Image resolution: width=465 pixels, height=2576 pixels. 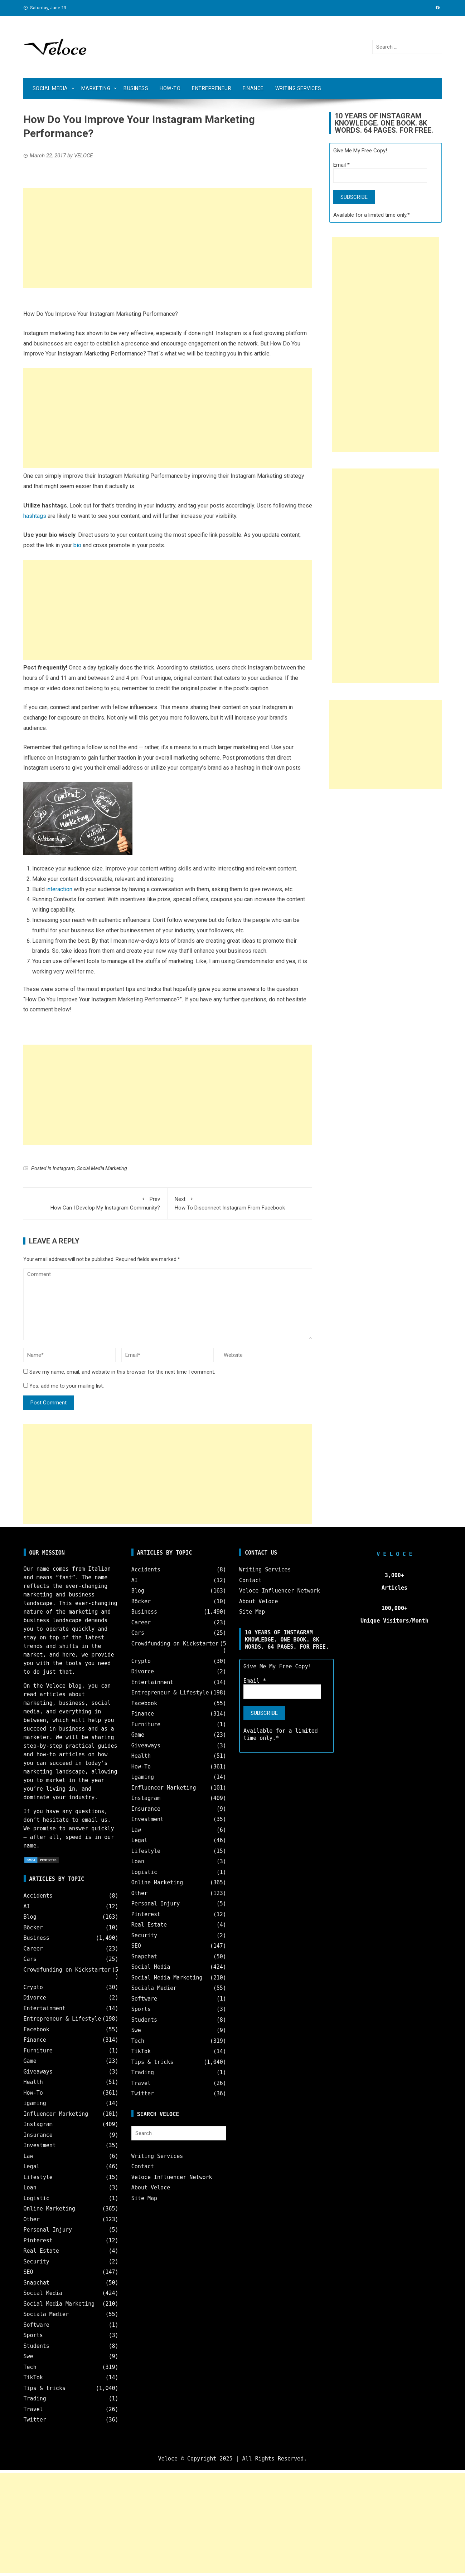 What do you see at coordinates (45, 2008) in the screenshot?
I see `Entertainment` at bounding box center [45, 2008].